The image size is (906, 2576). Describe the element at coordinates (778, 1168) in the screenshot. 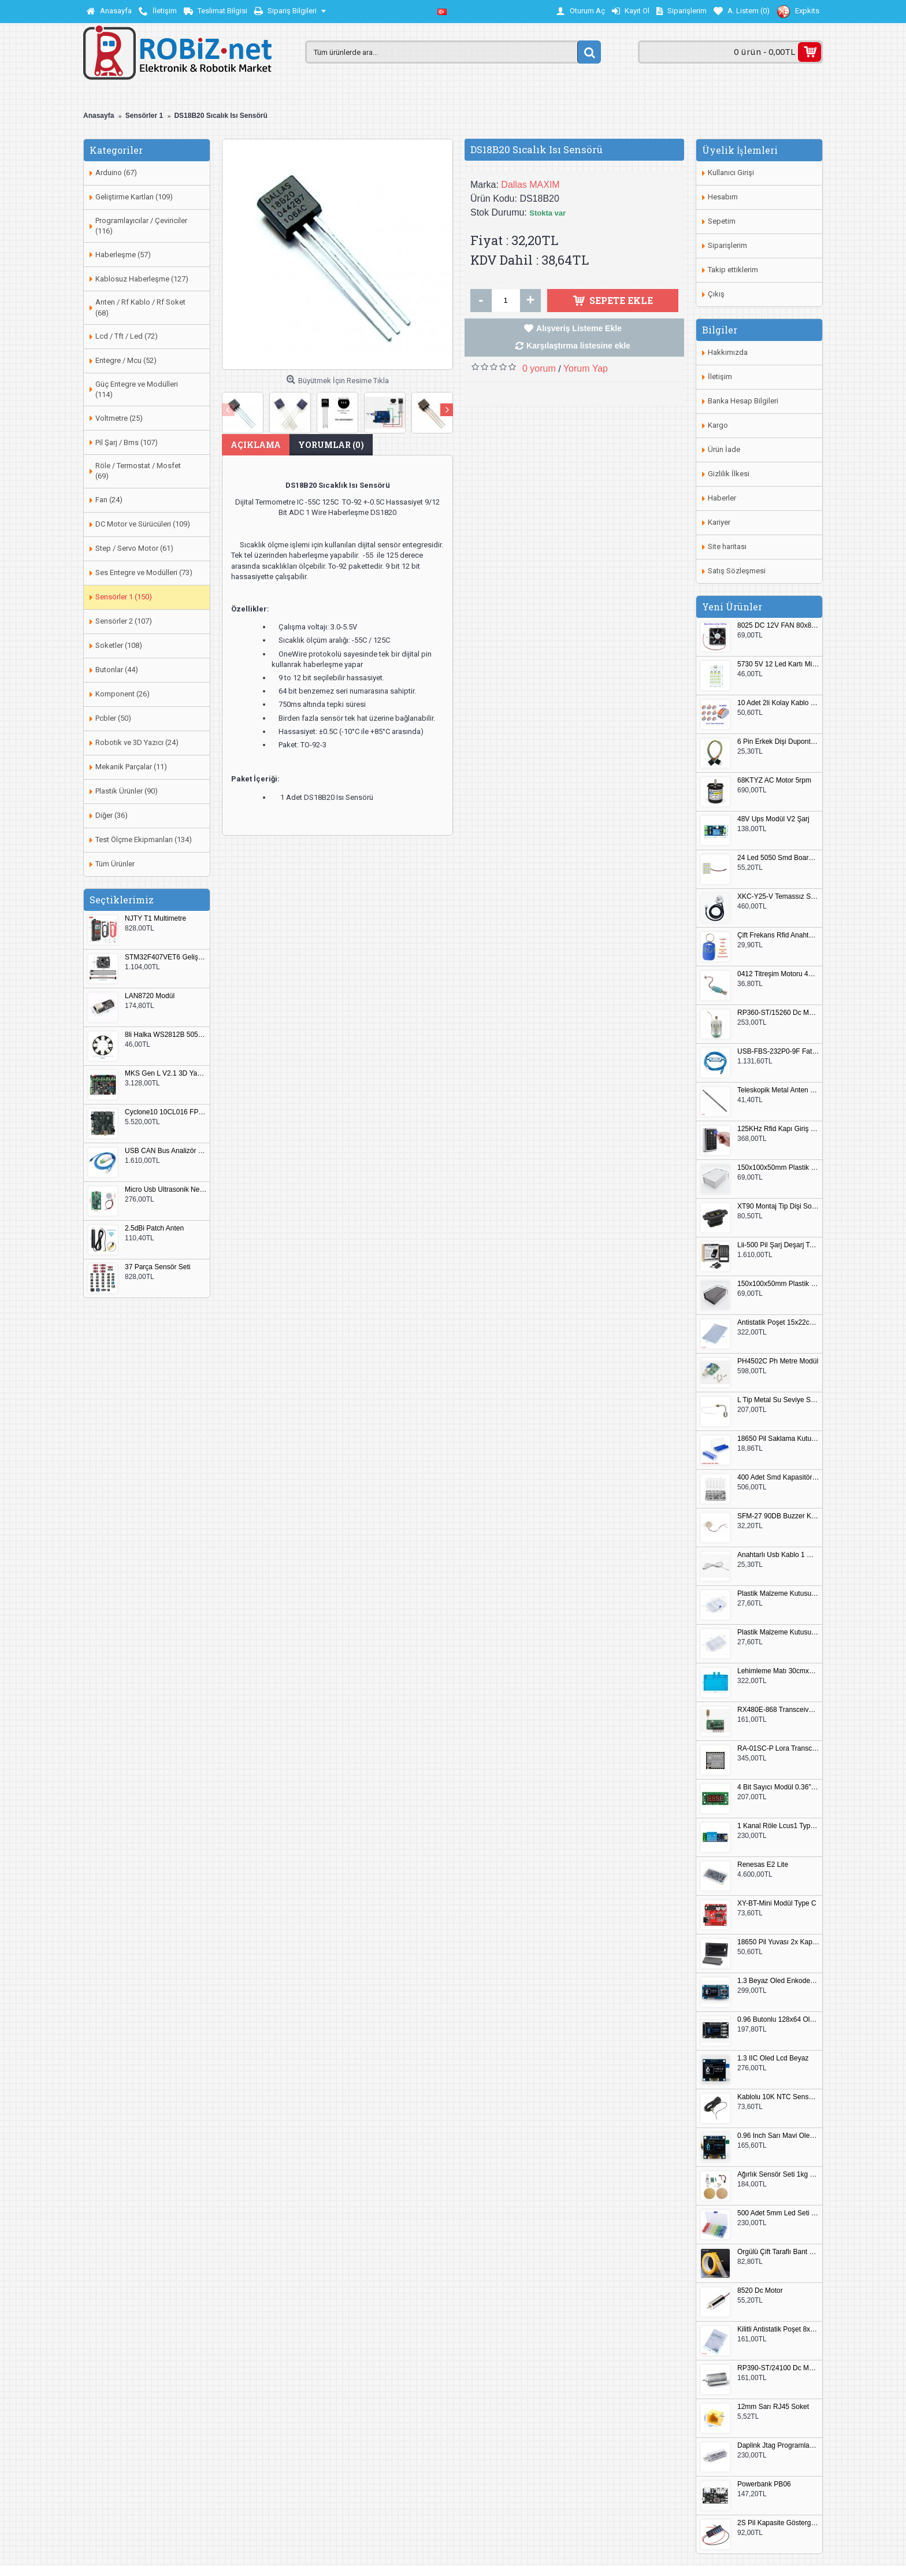

I see `150x100x50mm Plastik Proje Kutusu Beyaz` at that location.